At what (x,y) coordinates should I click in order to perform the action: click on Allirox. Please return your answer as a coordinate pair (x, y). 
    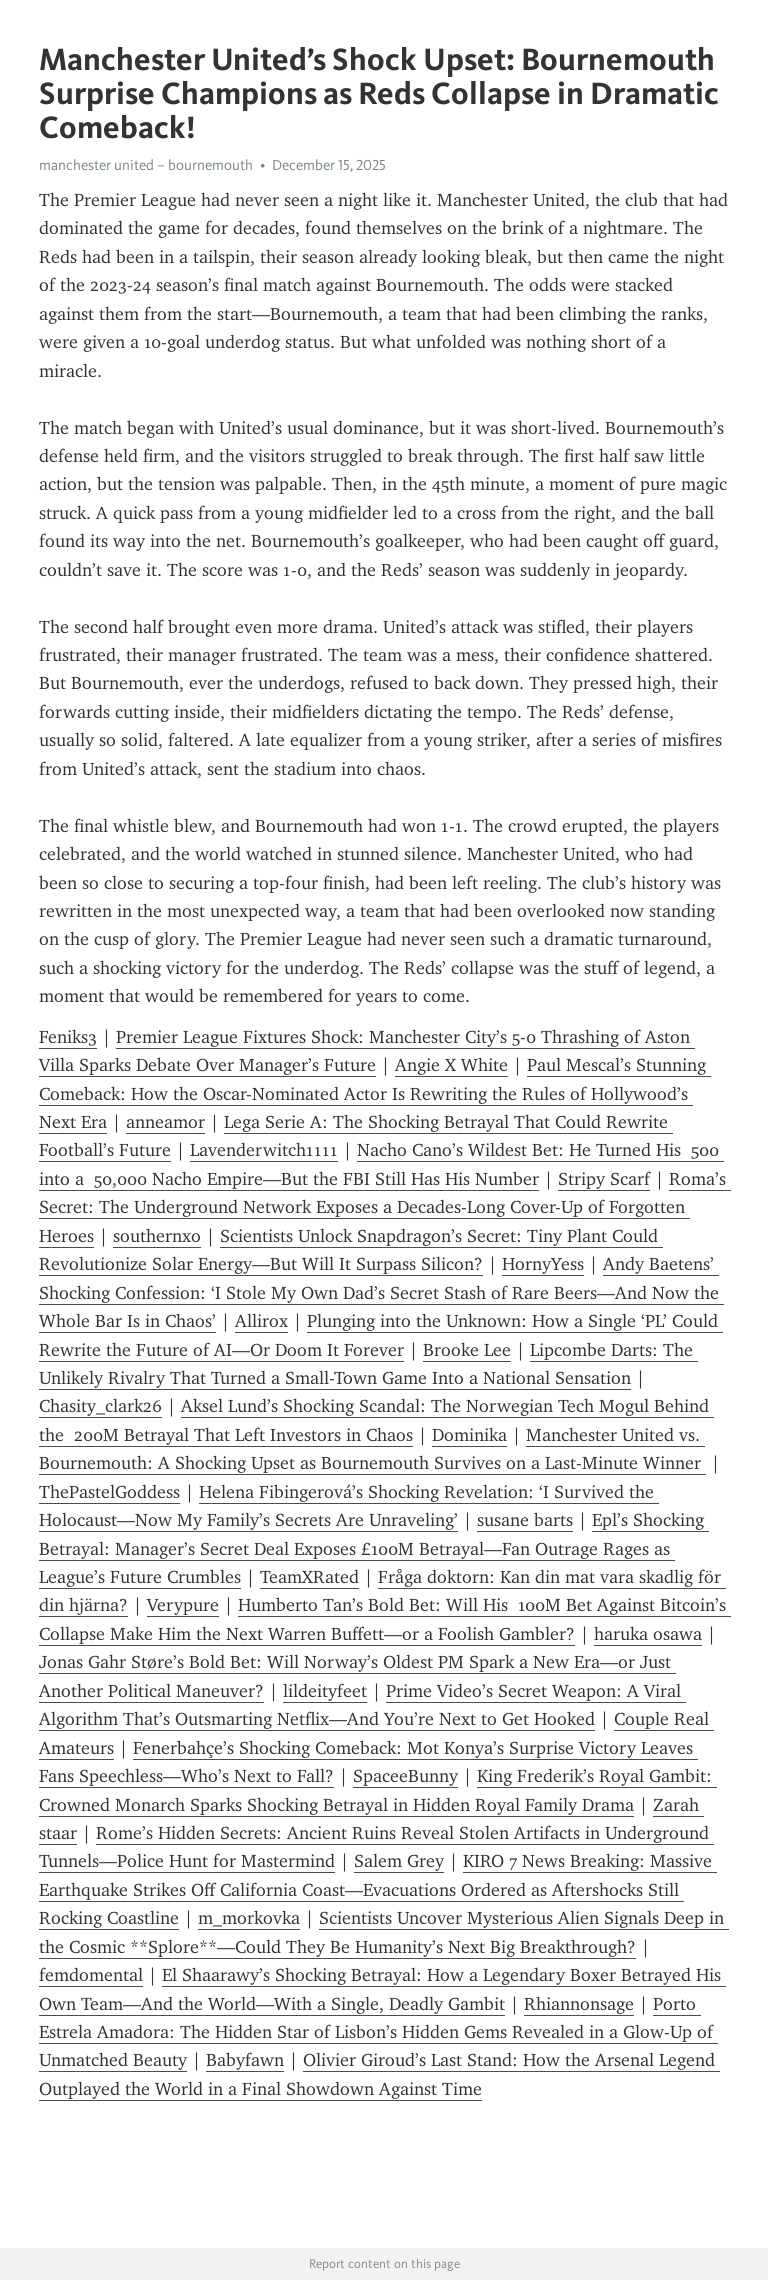
    Looking at the image, I should click on (261, 1321).